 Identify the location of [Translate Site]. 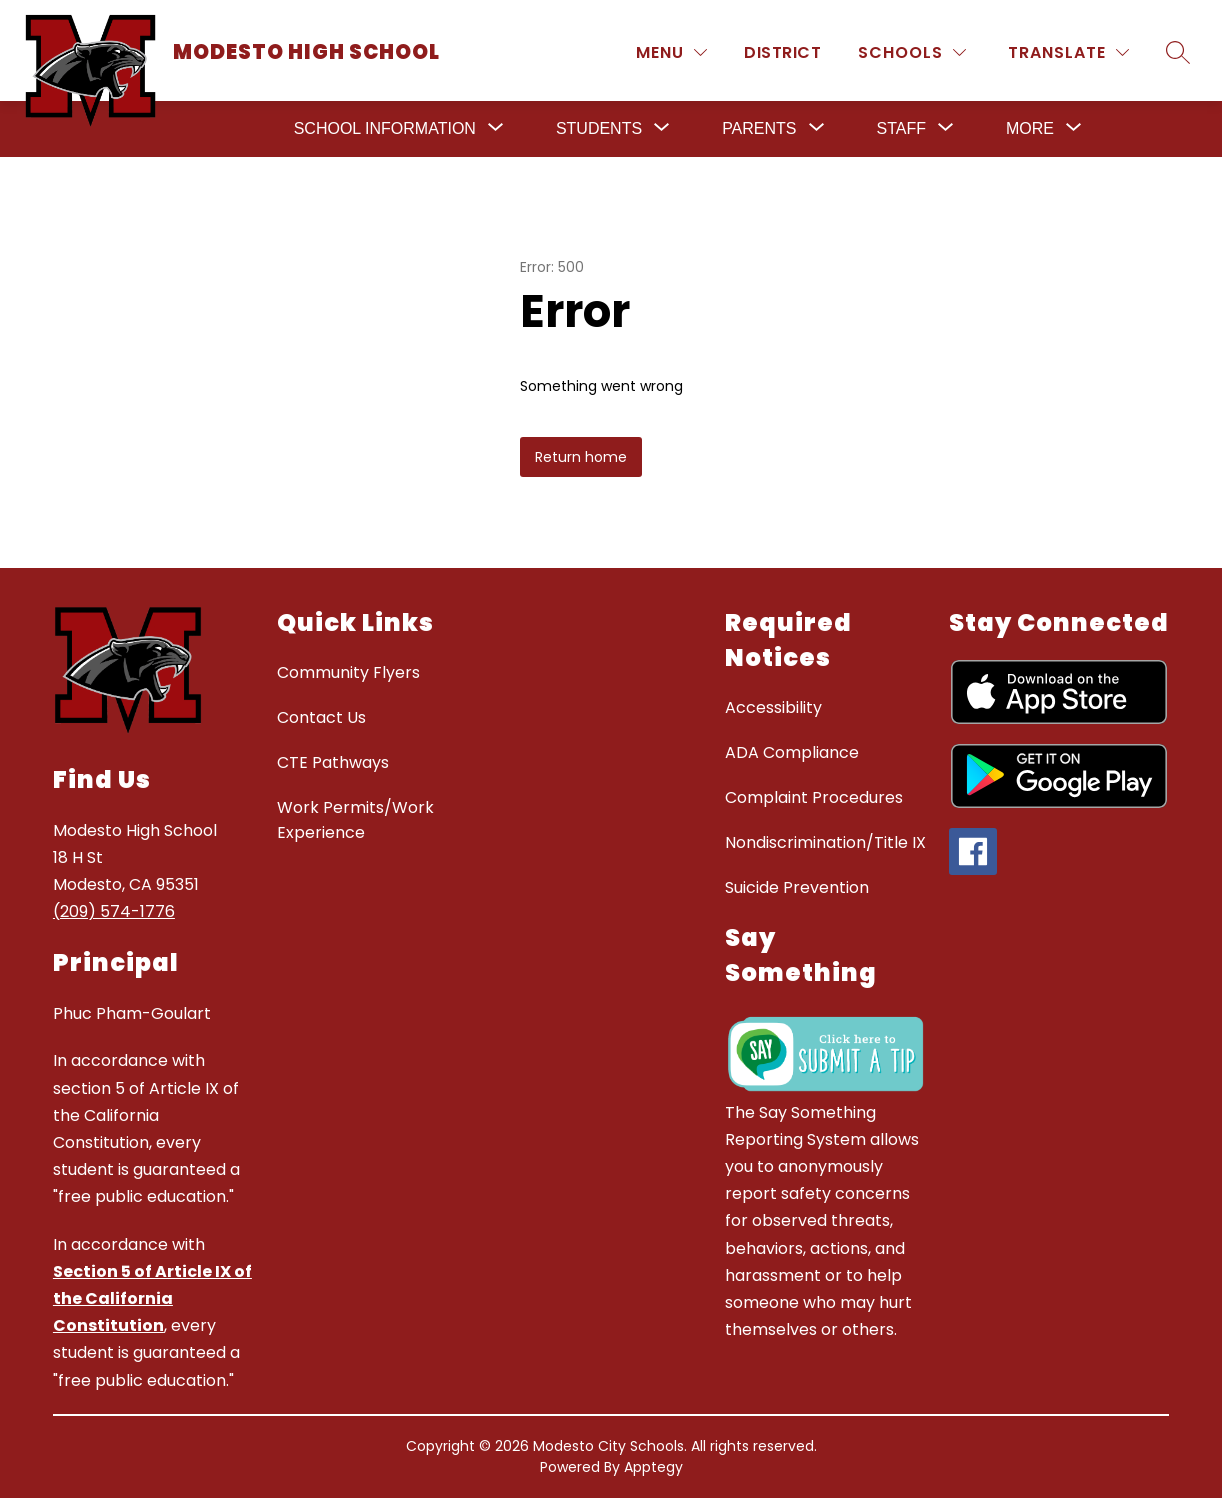
(1068, 52).